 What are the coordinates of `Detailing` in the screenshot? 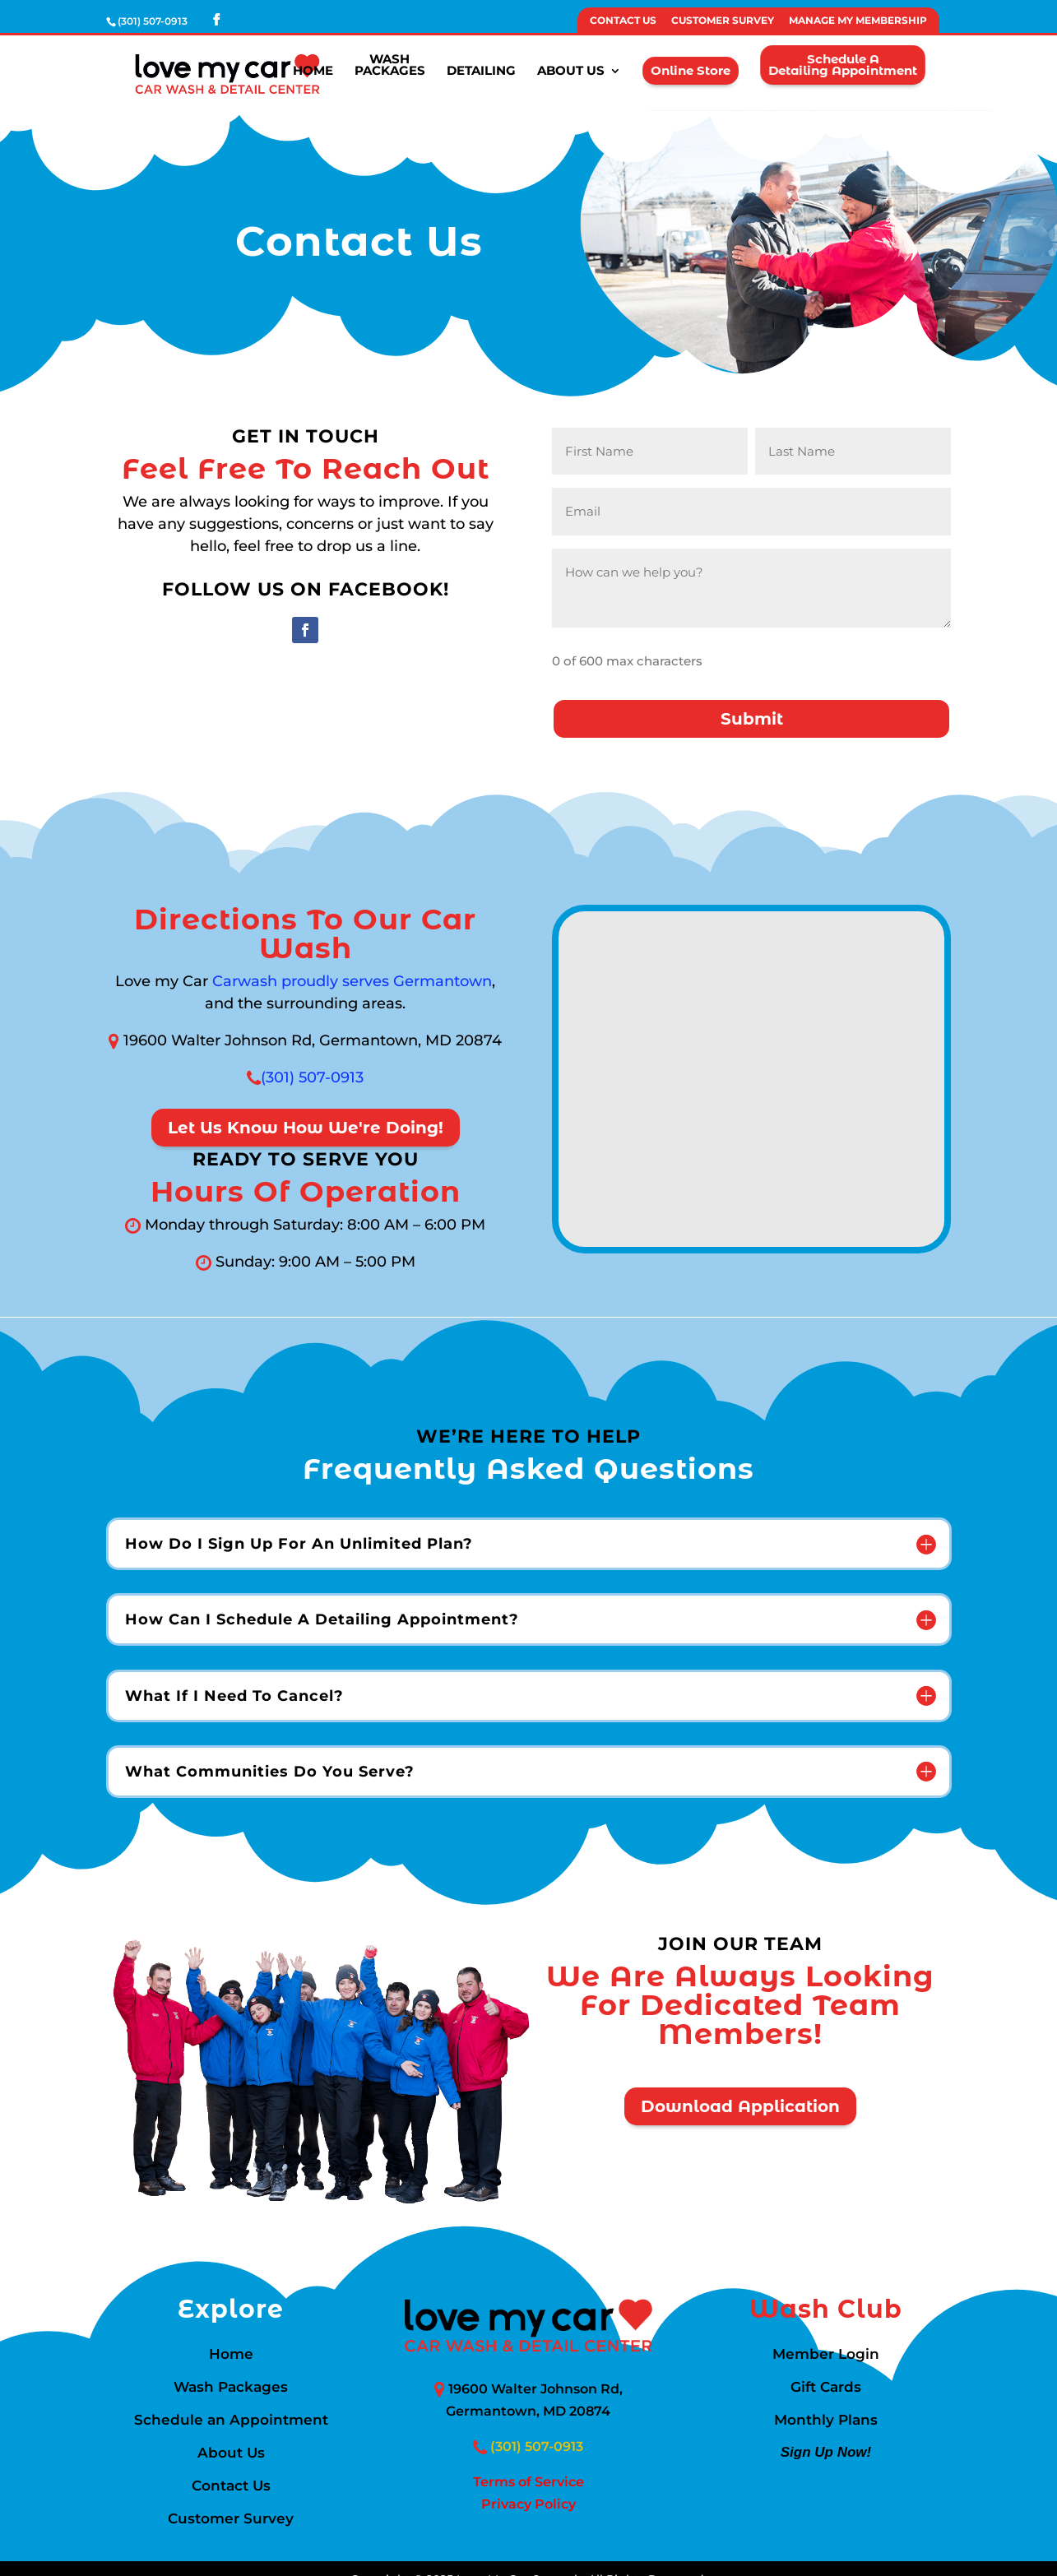 It's located at (481, 72).